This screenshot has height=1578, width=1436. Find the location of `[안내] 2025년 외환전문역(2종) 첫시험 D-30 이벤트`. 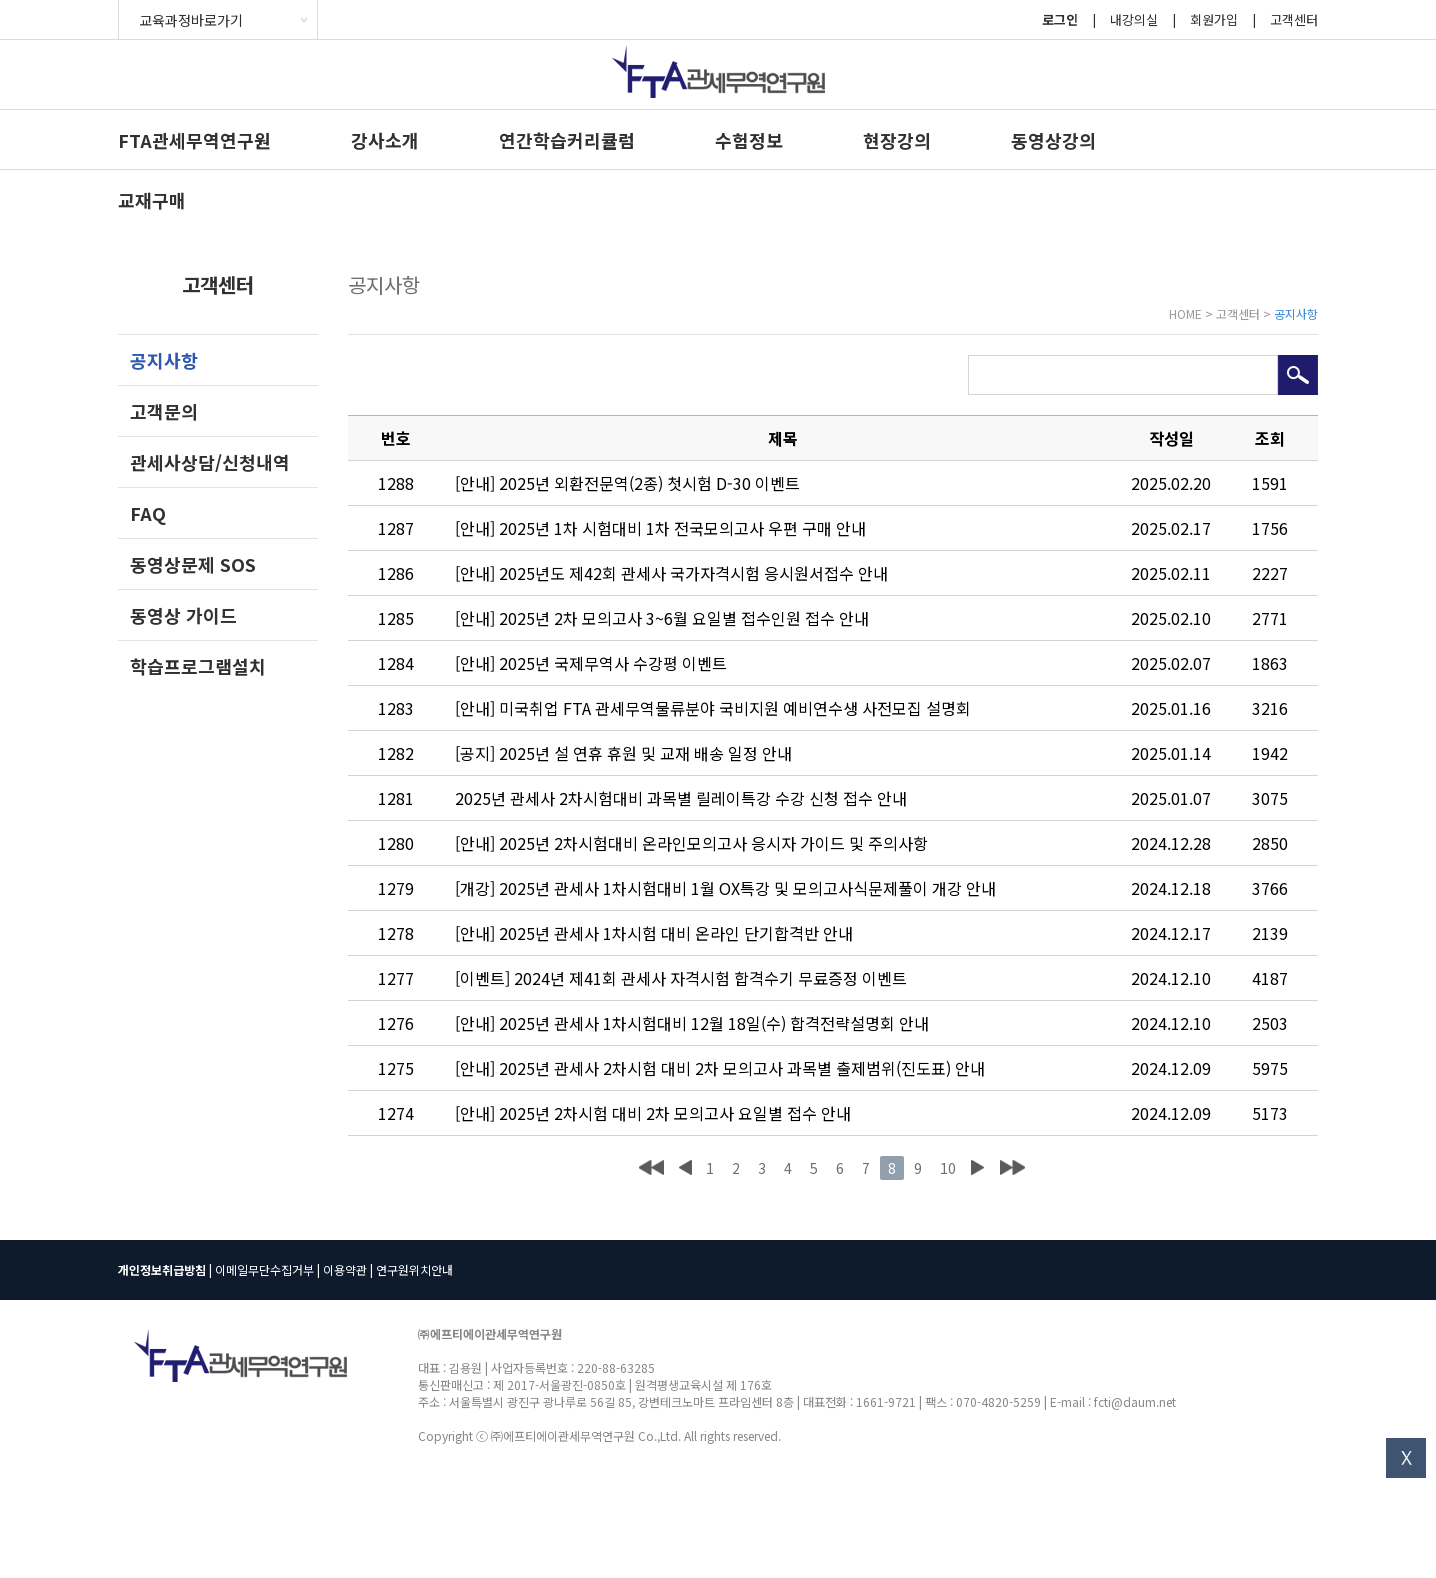

[안내] 2025년 외환전문역(2종) 첫시험 D-30 이벤트 is located at coordinates (627, 483).